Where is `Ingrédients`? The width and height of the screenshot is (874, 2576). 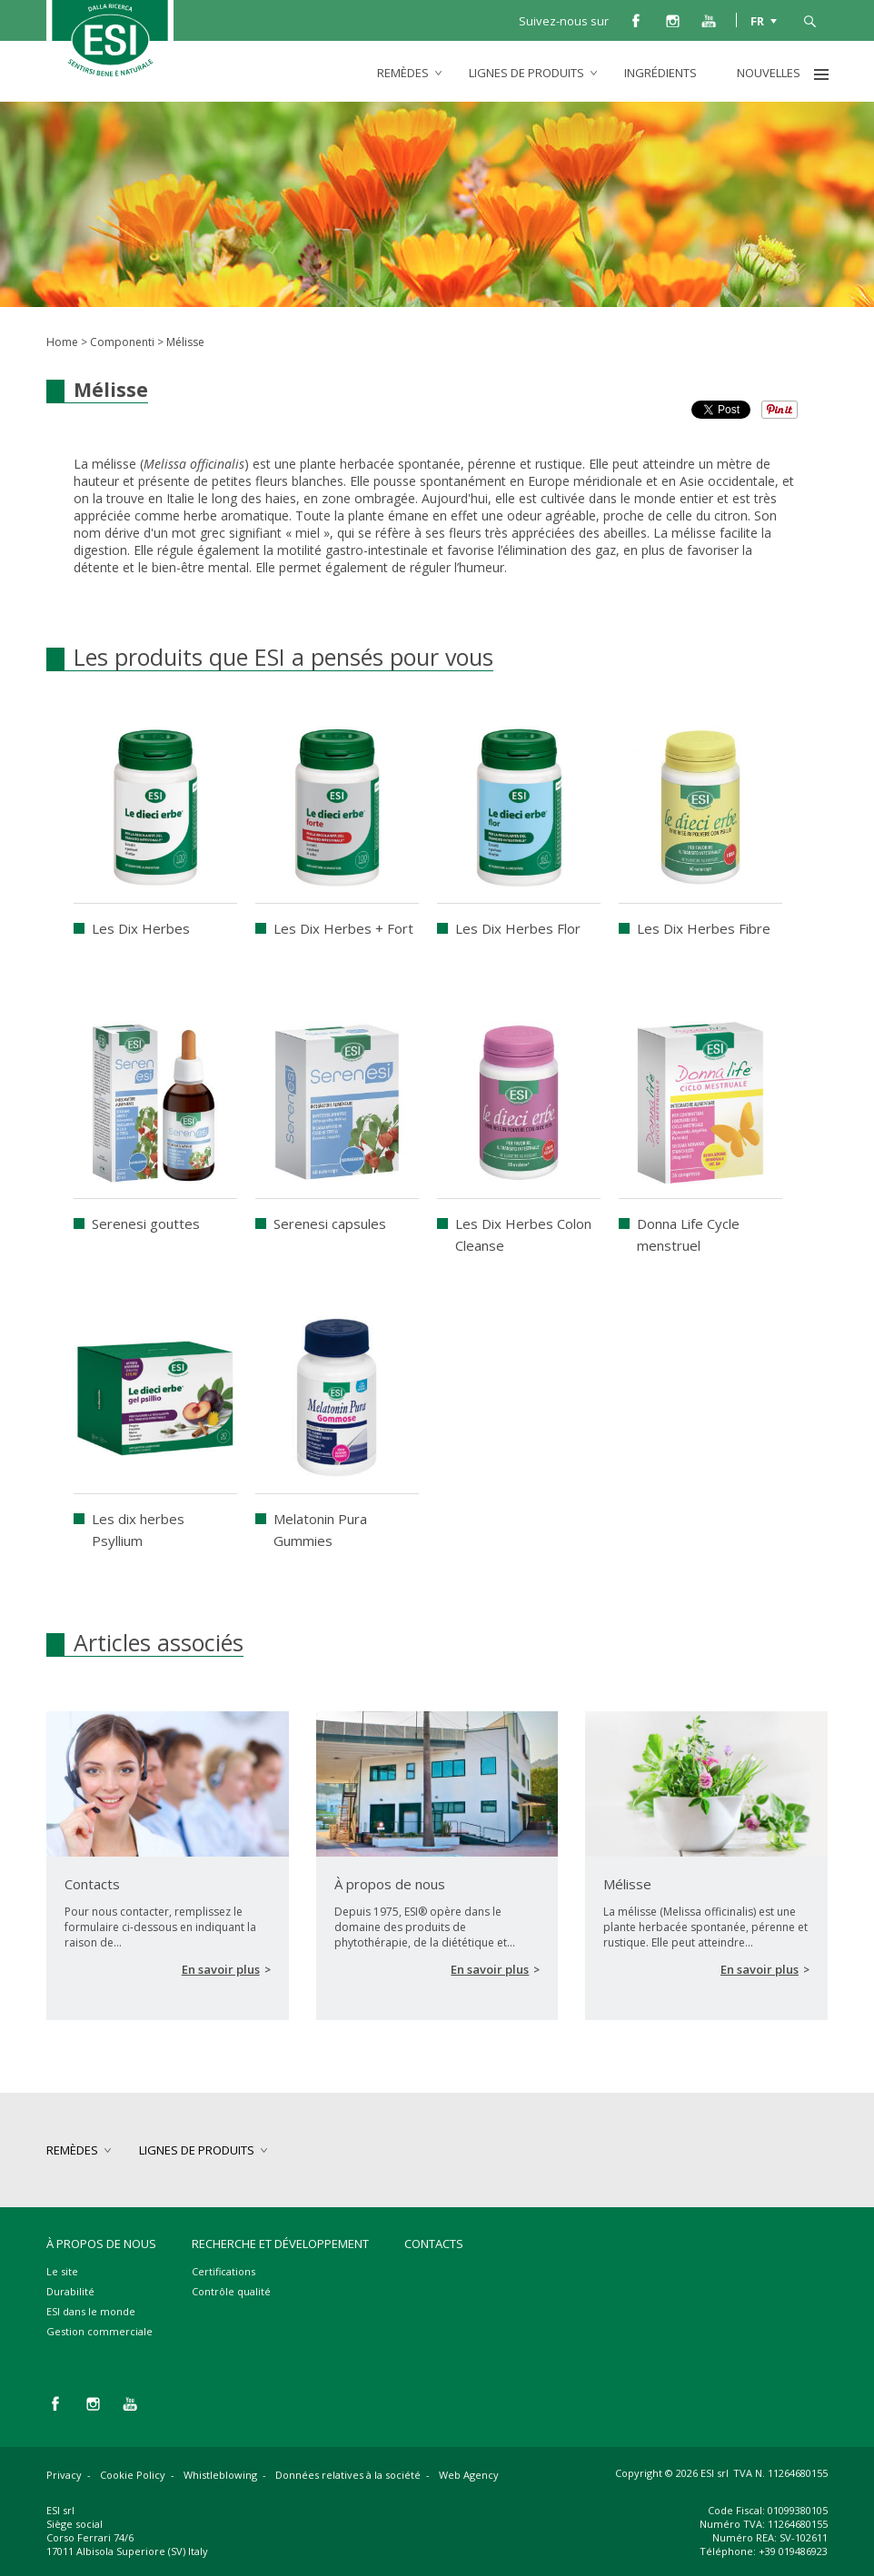 Ingrédients is located at coordinates (660, 72).